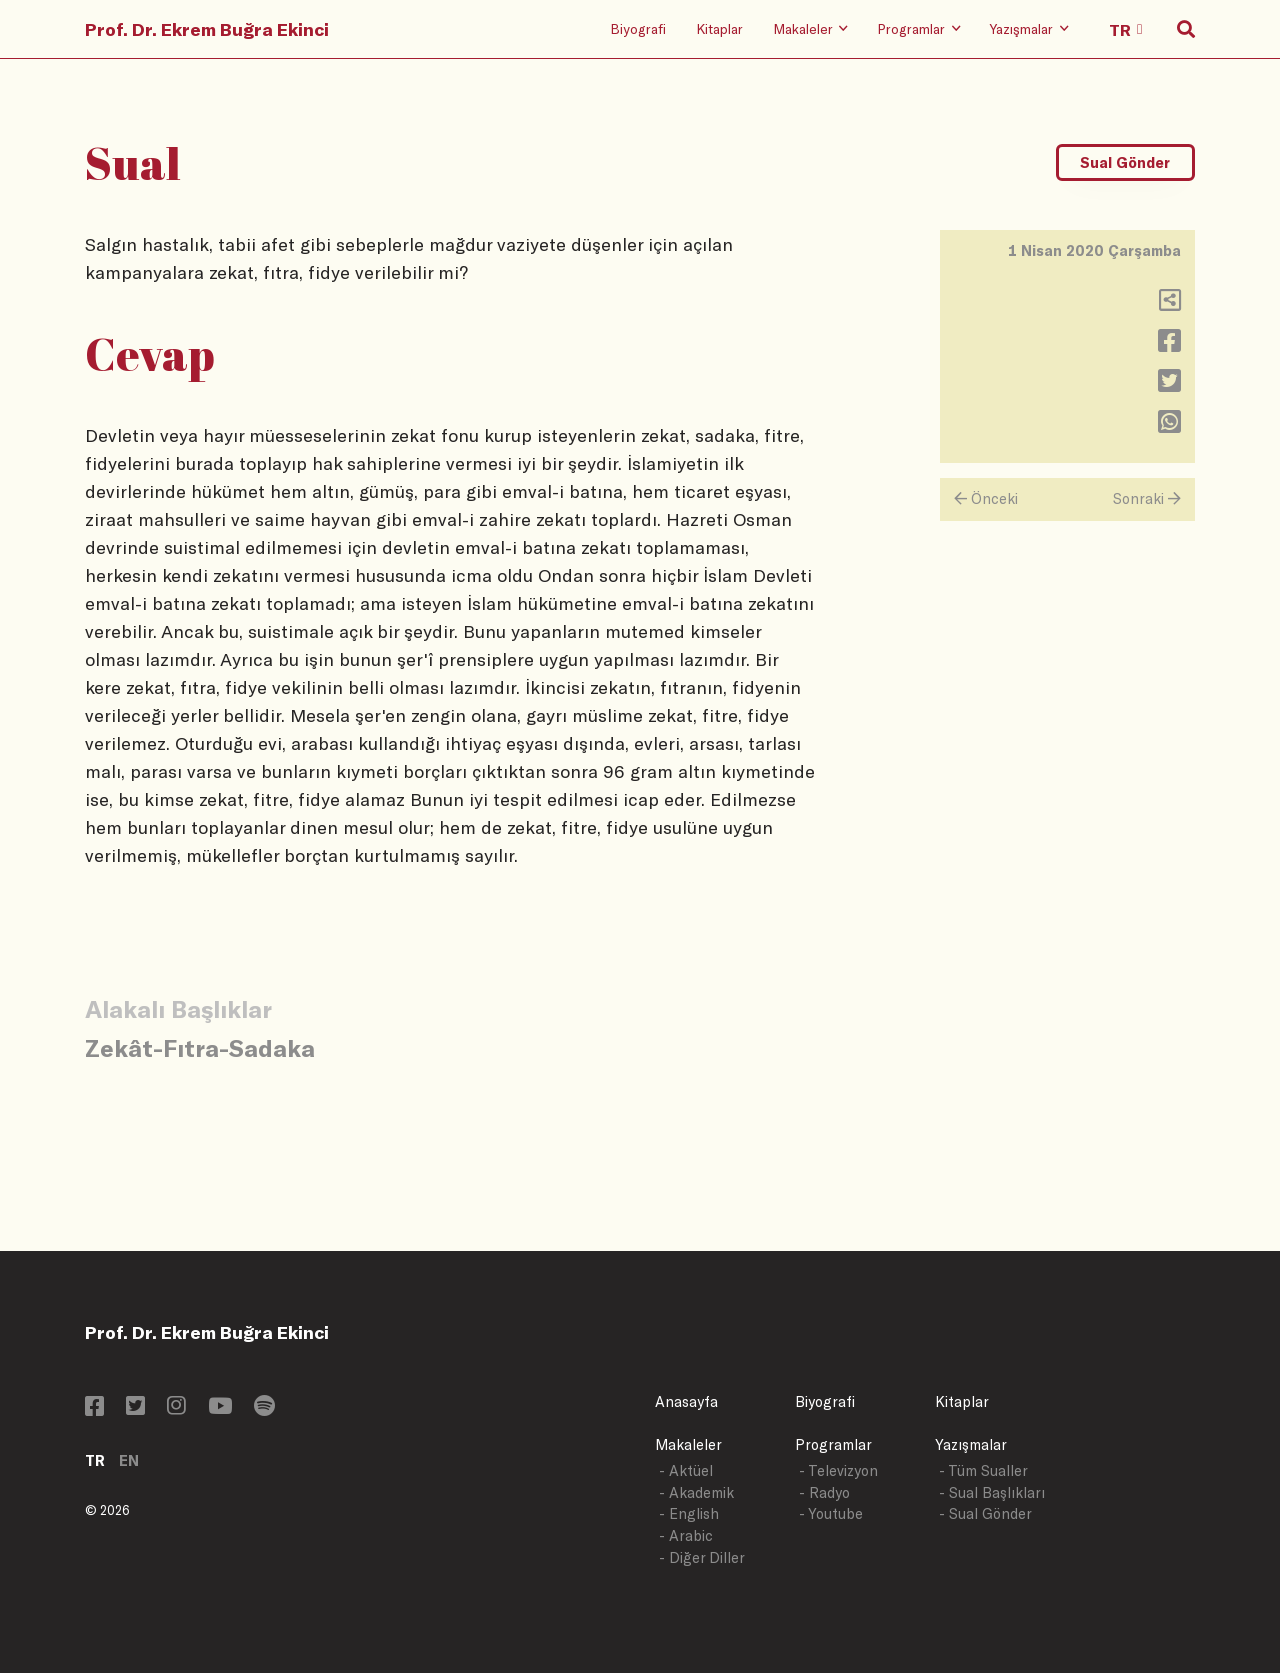 This screenshot has height=1673, width=1280. Describe the element at coordinates (95, 1460) in the screenshot. I see `TR` at that location.